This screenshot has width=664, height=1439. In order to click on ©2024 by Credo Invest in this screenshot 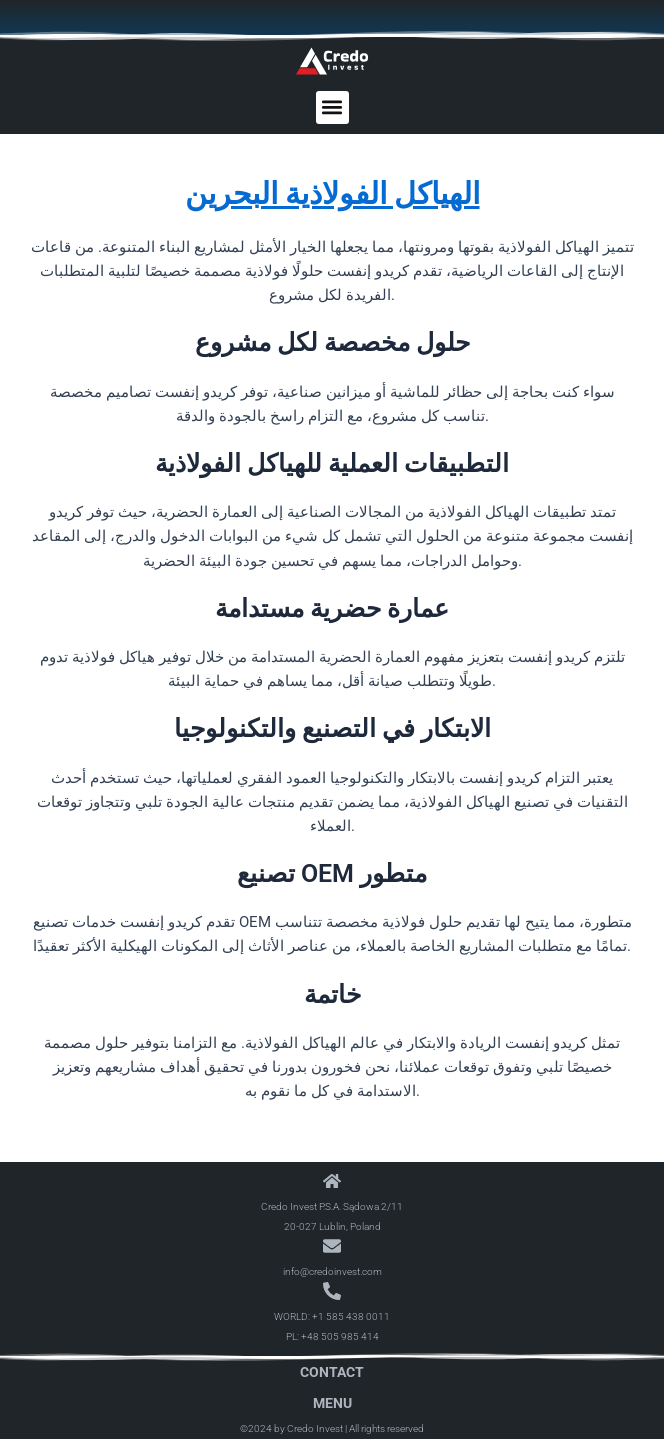, I will do `click(291, 1428)`.